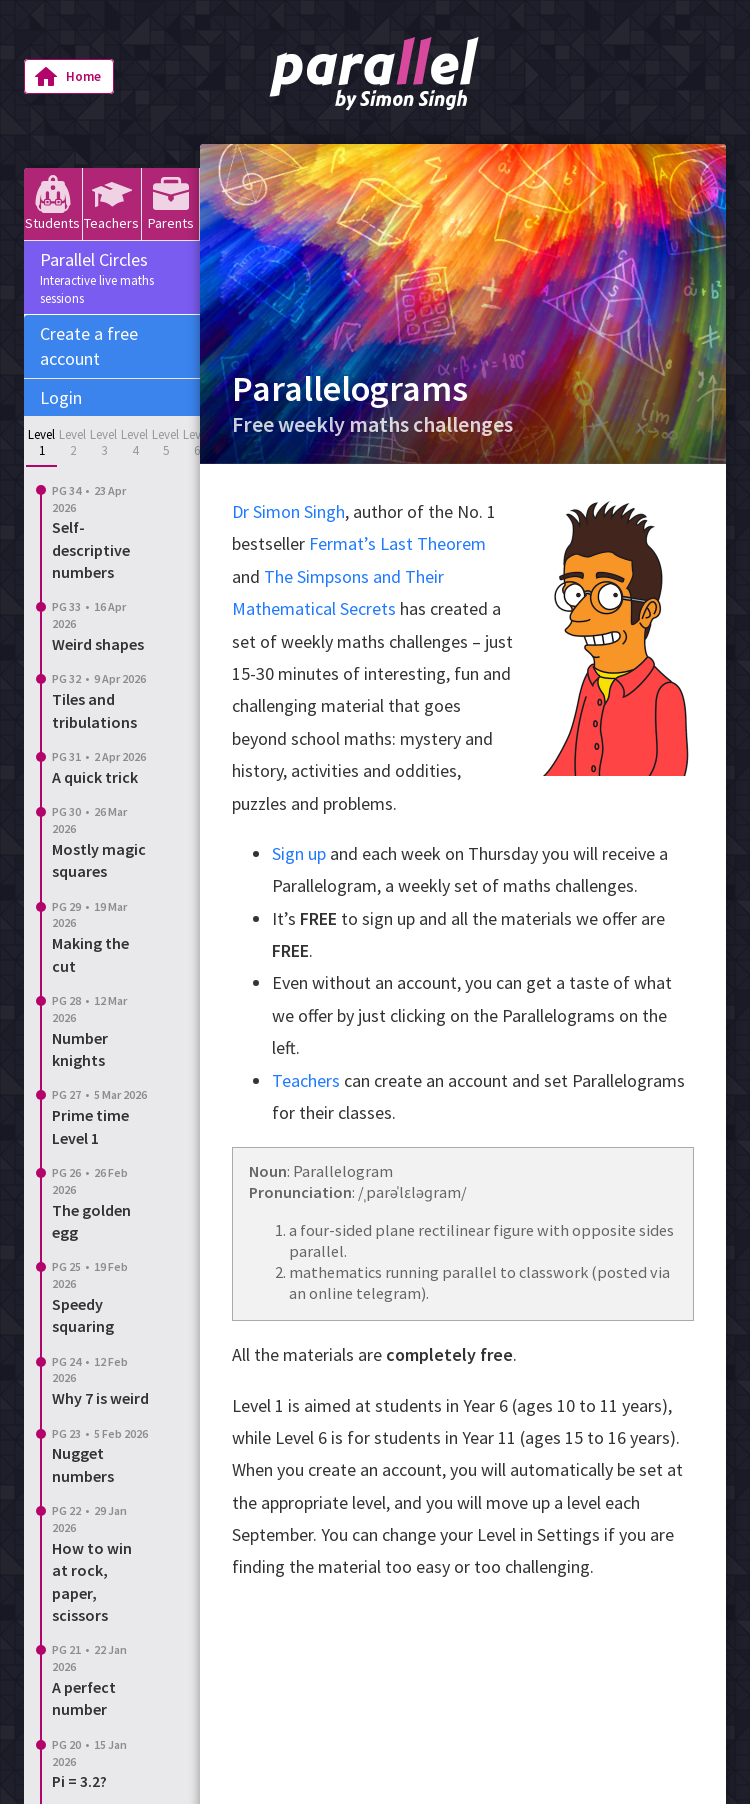 The height and width of the screenshot is (1804, 750). I want to click on Home, so click(67, 77).